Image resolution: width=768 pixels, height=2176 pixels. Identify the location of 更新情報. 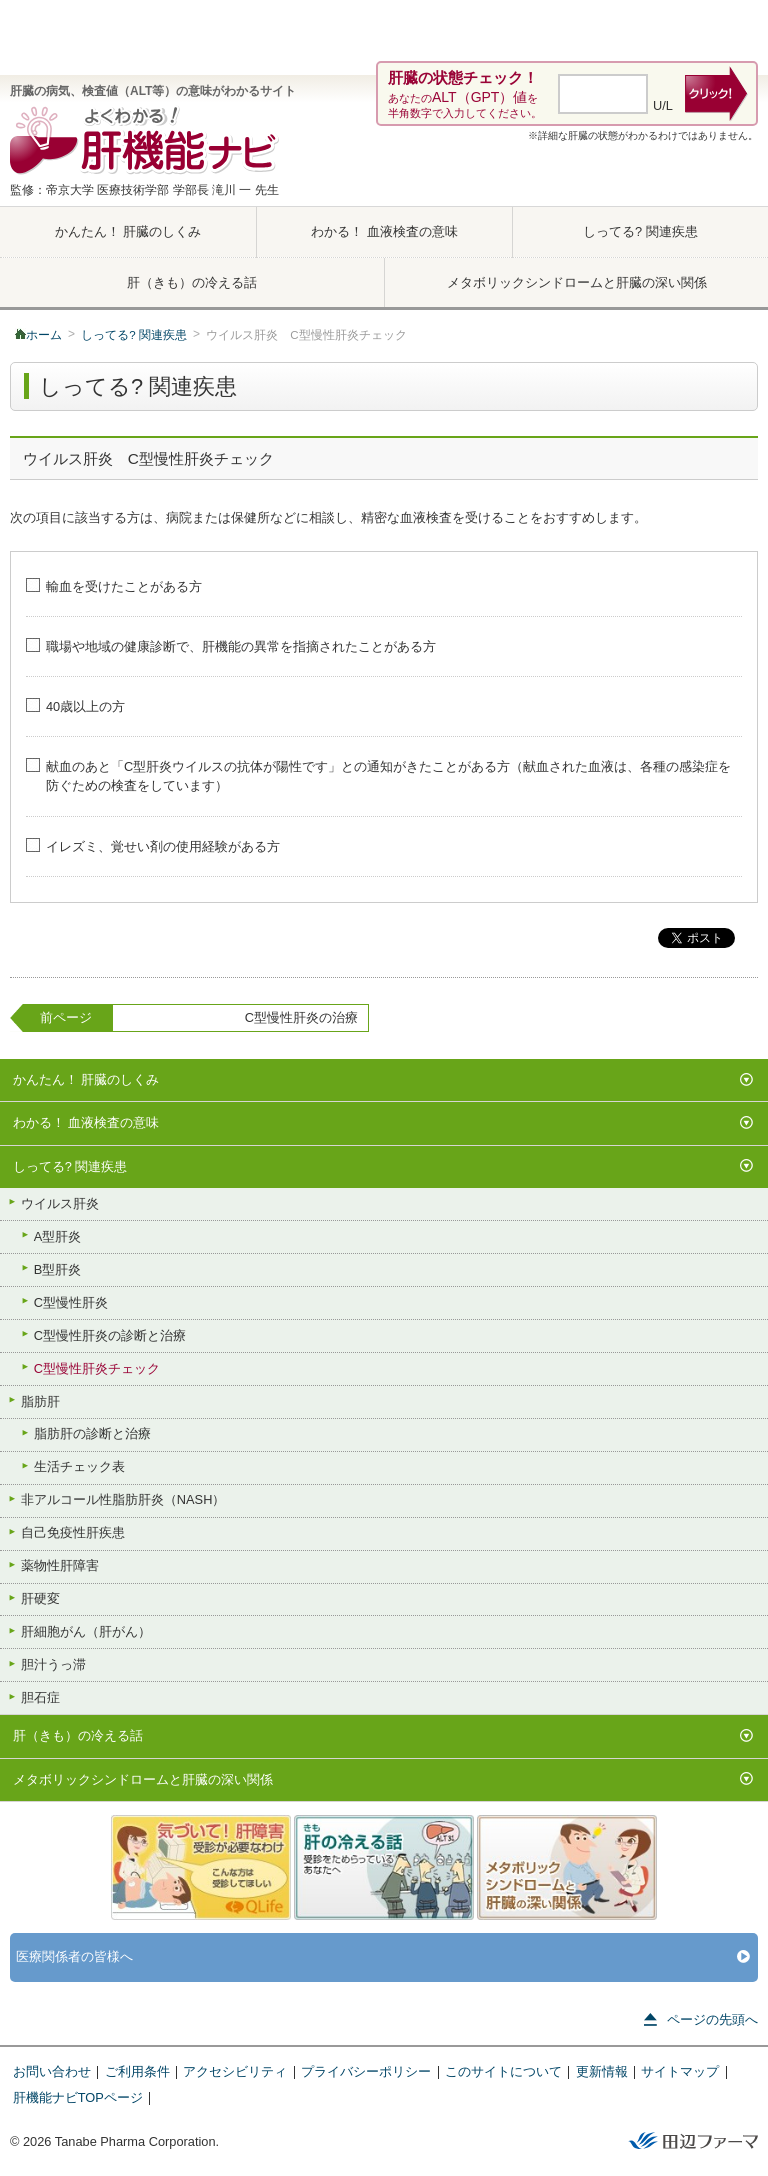
(602, 2071).